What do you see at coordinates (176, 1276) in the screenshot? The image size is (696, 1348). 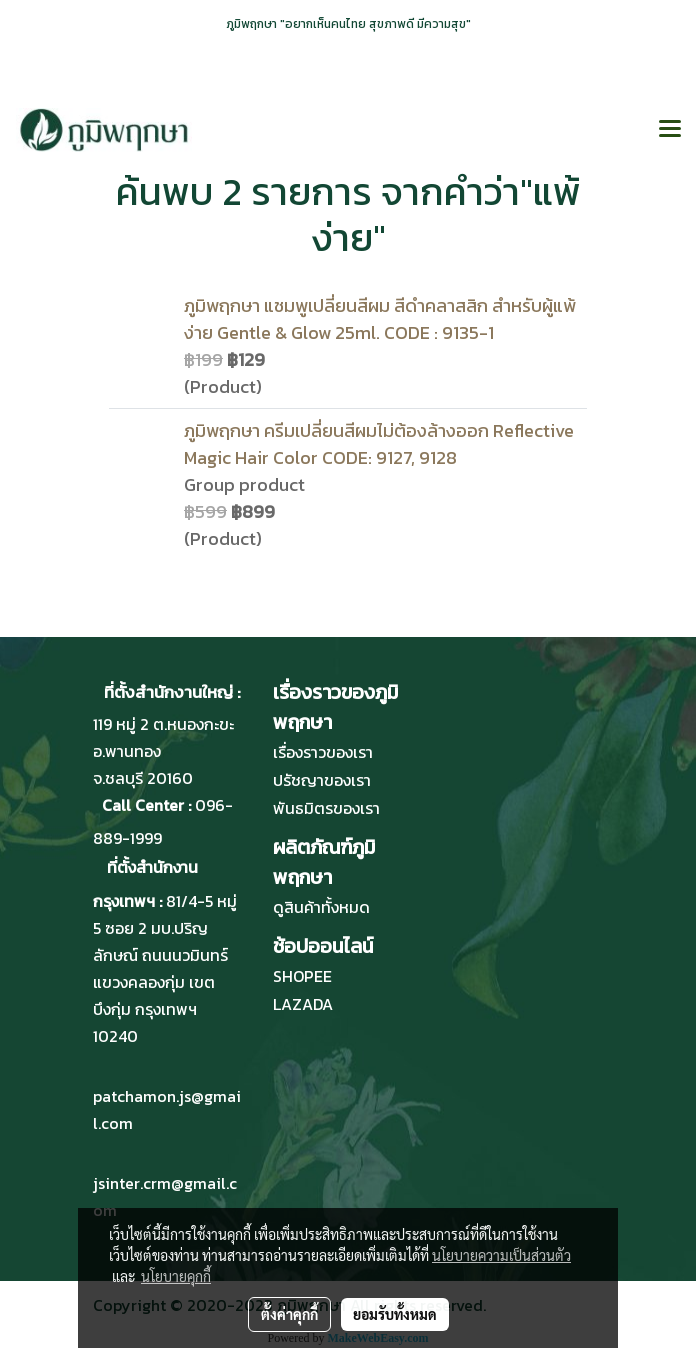 I see `นโยบายคุกกี้` at bounding box center [176, 1276].